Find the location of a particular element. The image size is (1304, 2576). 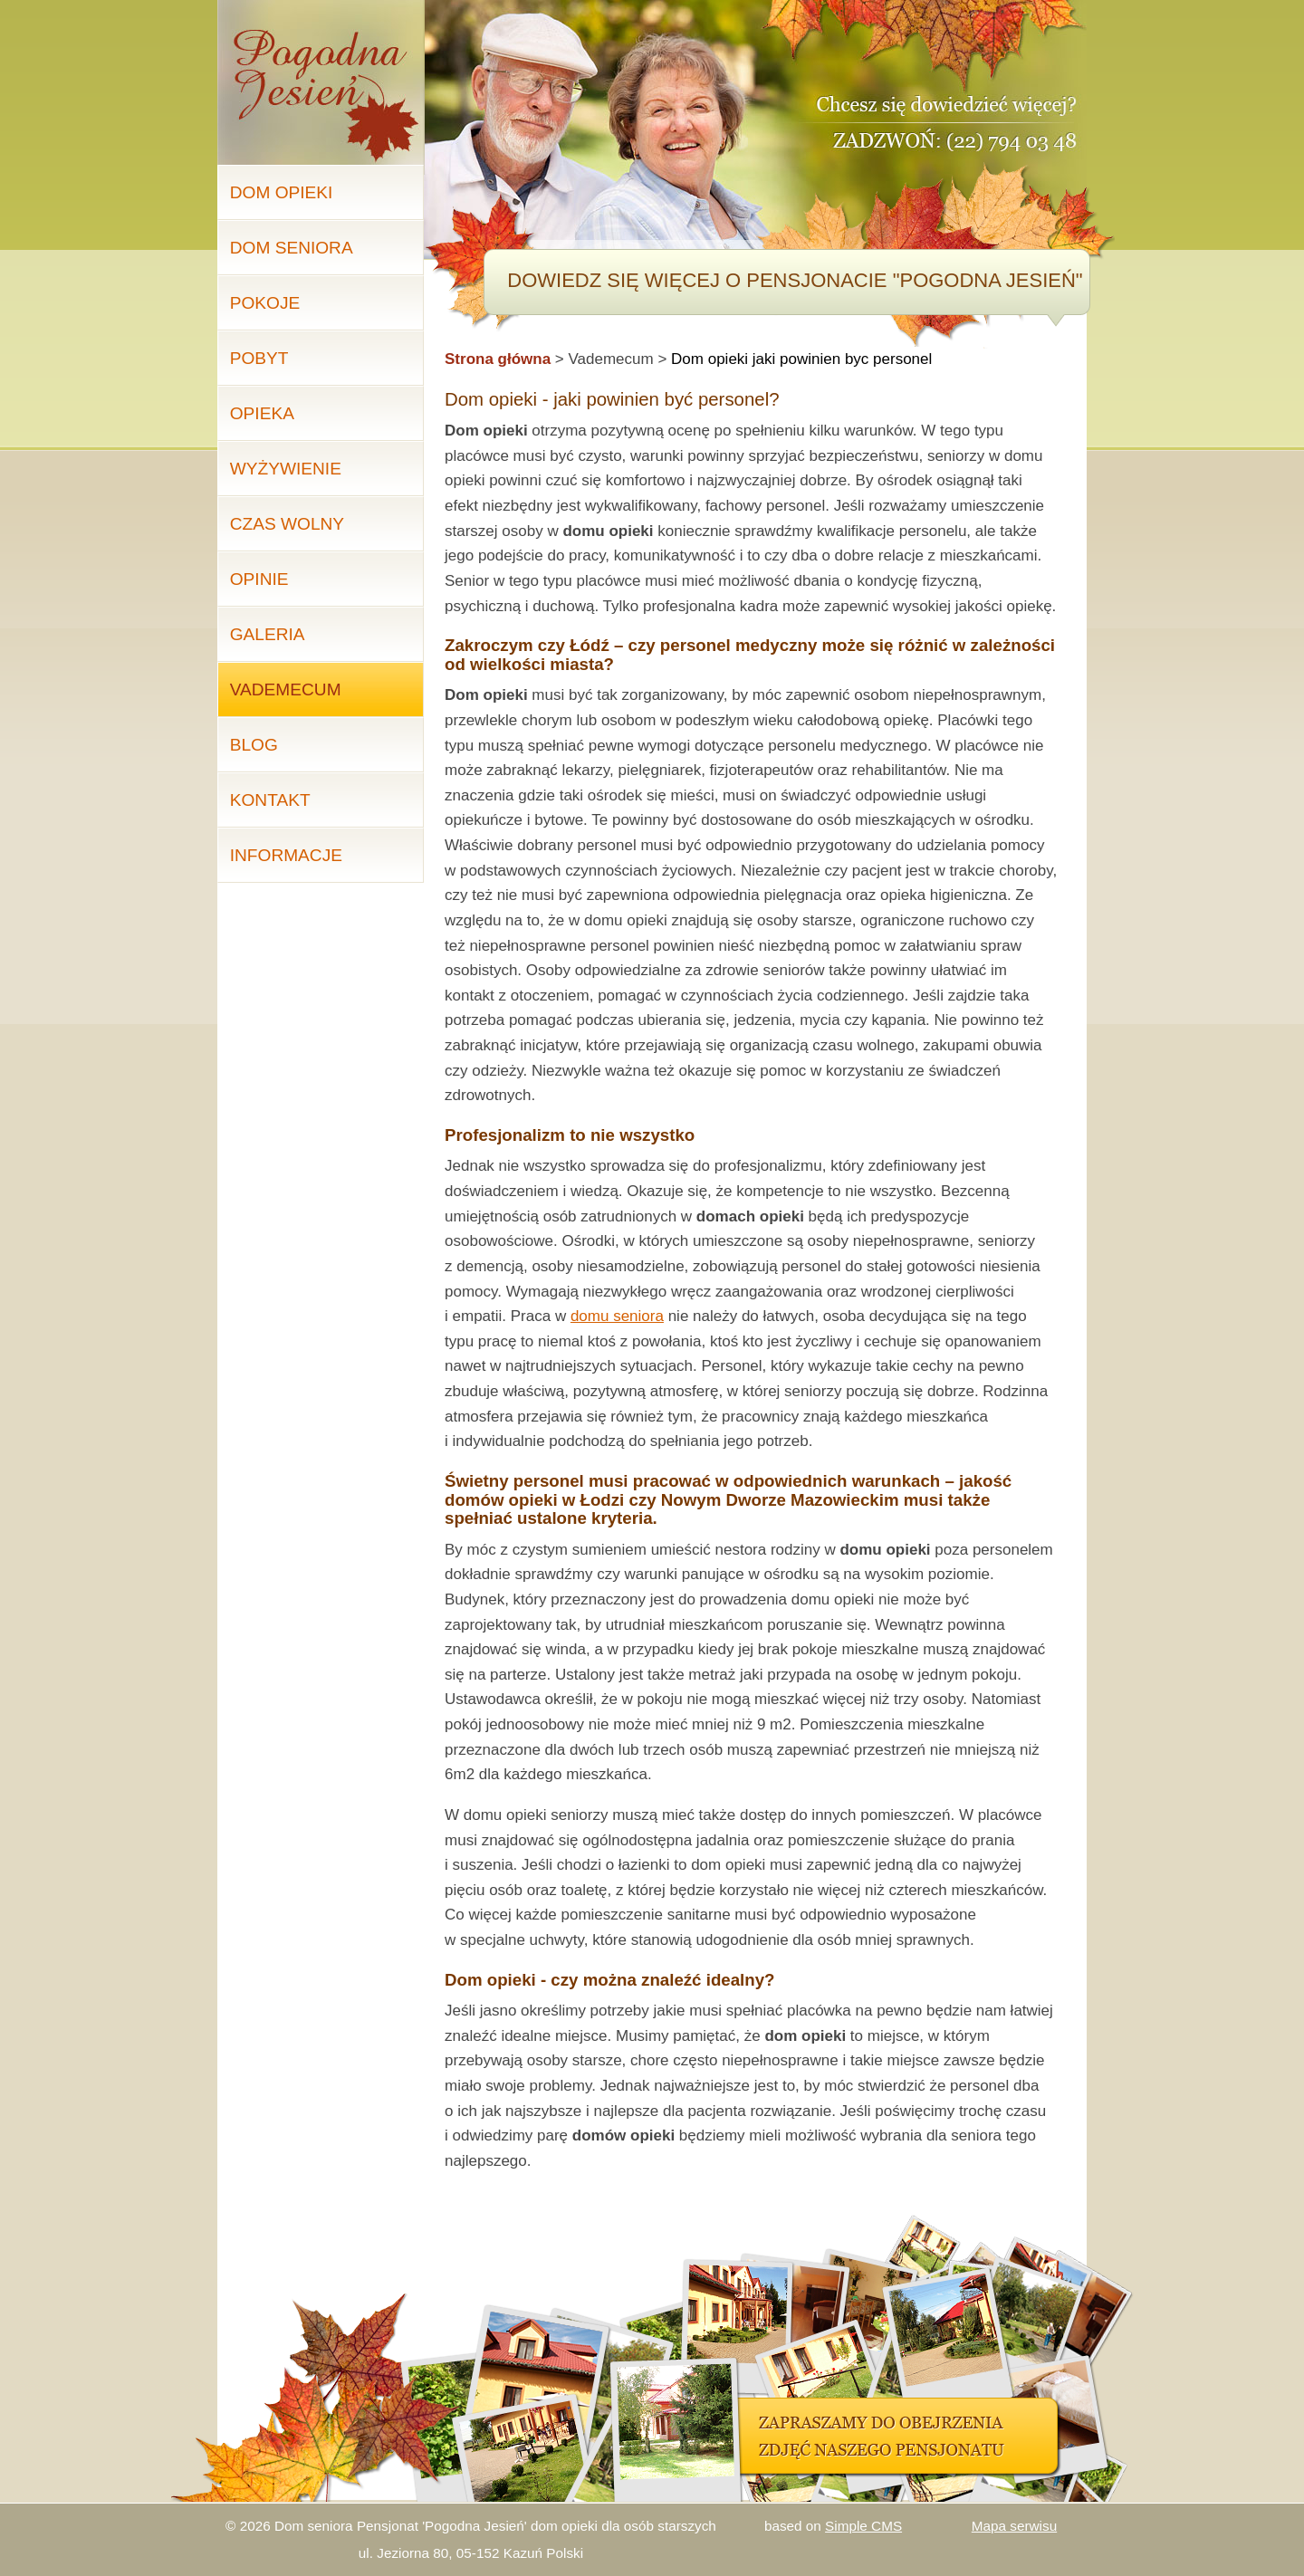

Vademecum is located at coordinates (285, 689).